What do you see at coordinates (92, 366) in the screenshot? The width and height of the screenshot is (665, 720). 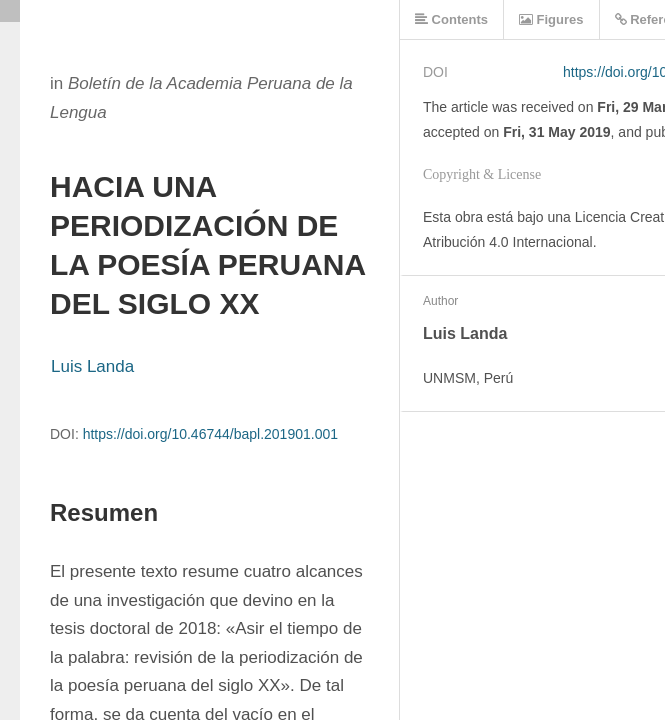 I see `Luis Landa` at bounding box center [92, 366].